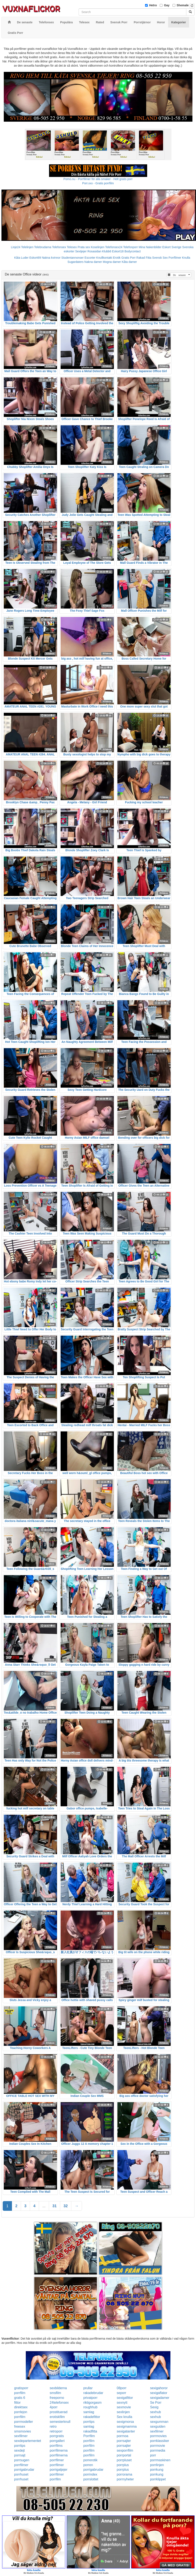 The height and width of the screenshot is (2576, 196). I want to click on porrfilmerna, so click(58, 2450).